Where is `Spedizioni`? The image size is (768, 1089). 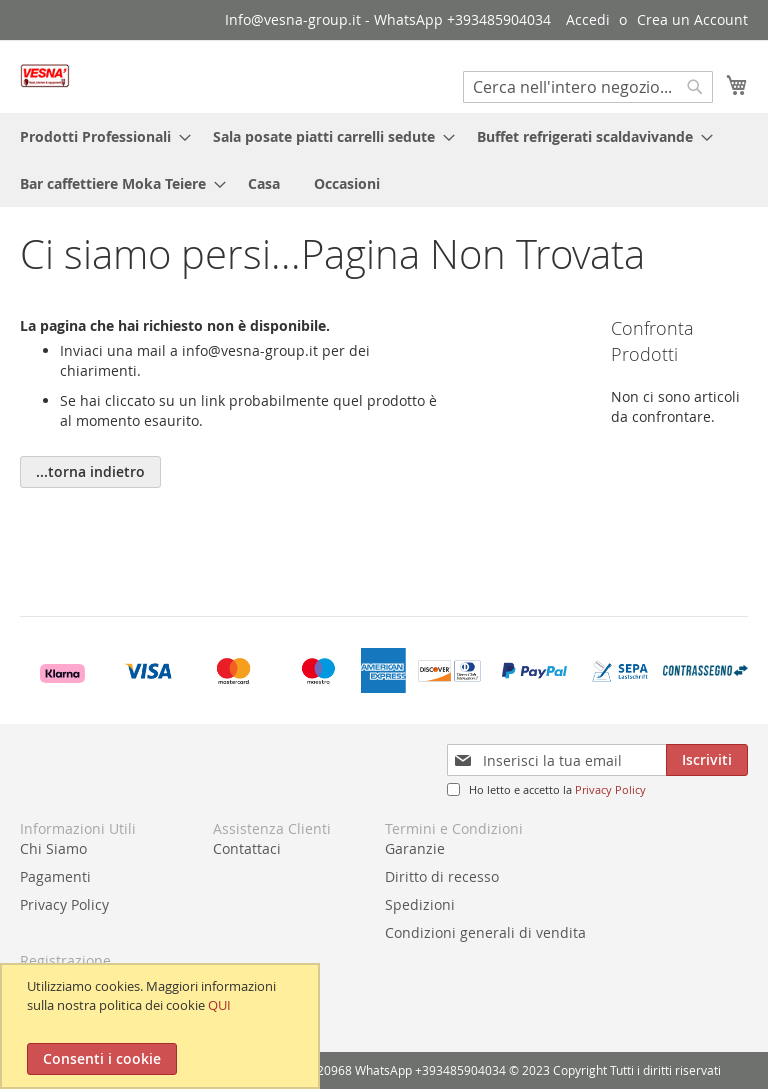 Spedizioni is located at coordinates (420, 904).